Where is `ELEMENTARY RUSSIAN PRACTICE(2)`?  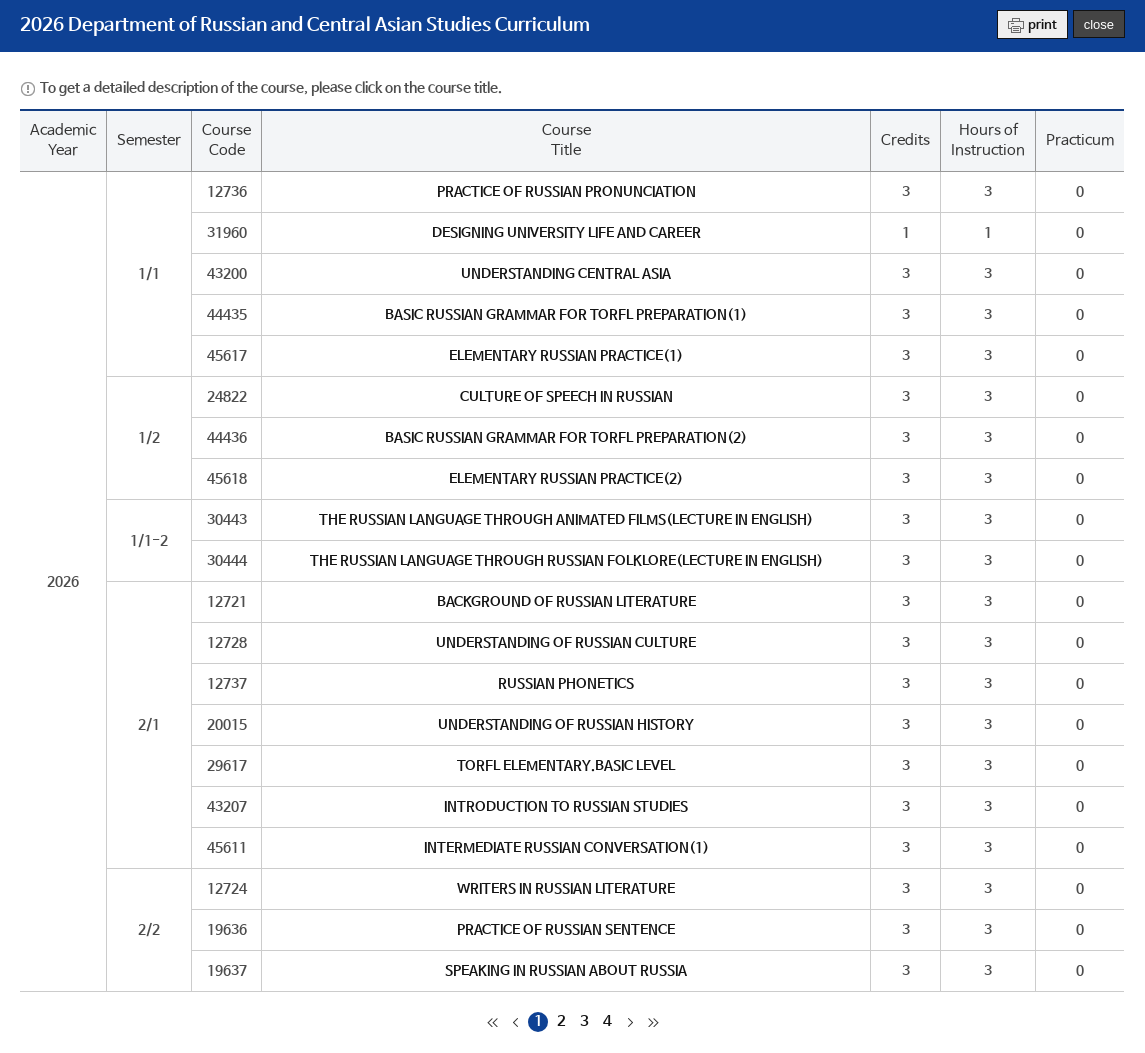
ELEMENTARY RUSSIAN PRACTICE(2) is located at coordinates (566, 479).